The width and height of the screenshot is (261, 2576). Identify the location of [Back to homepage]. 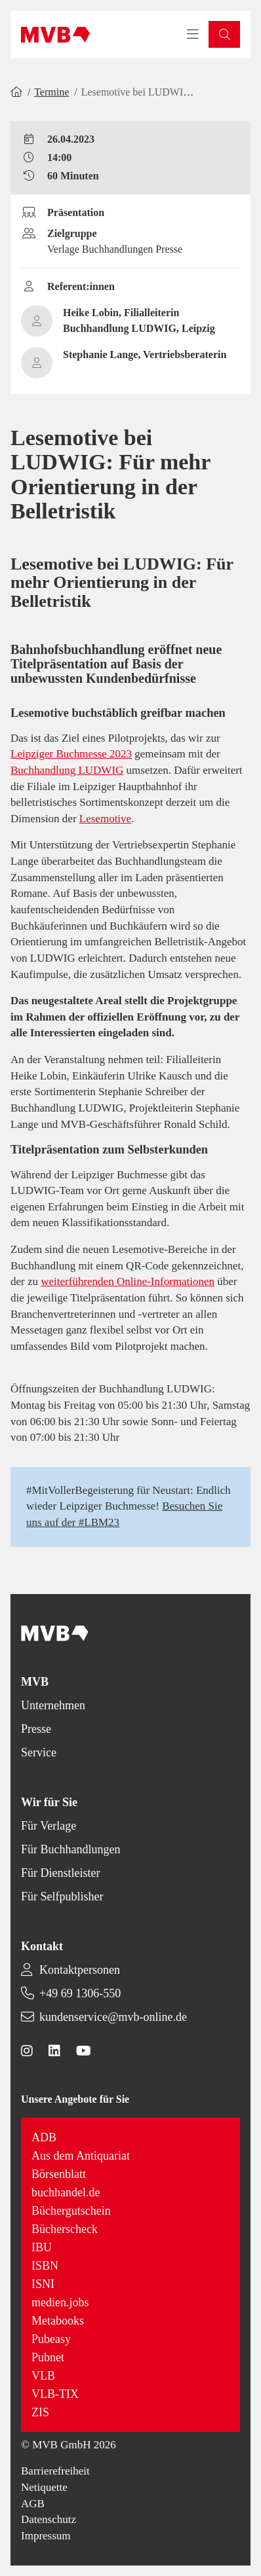
(55, 35).